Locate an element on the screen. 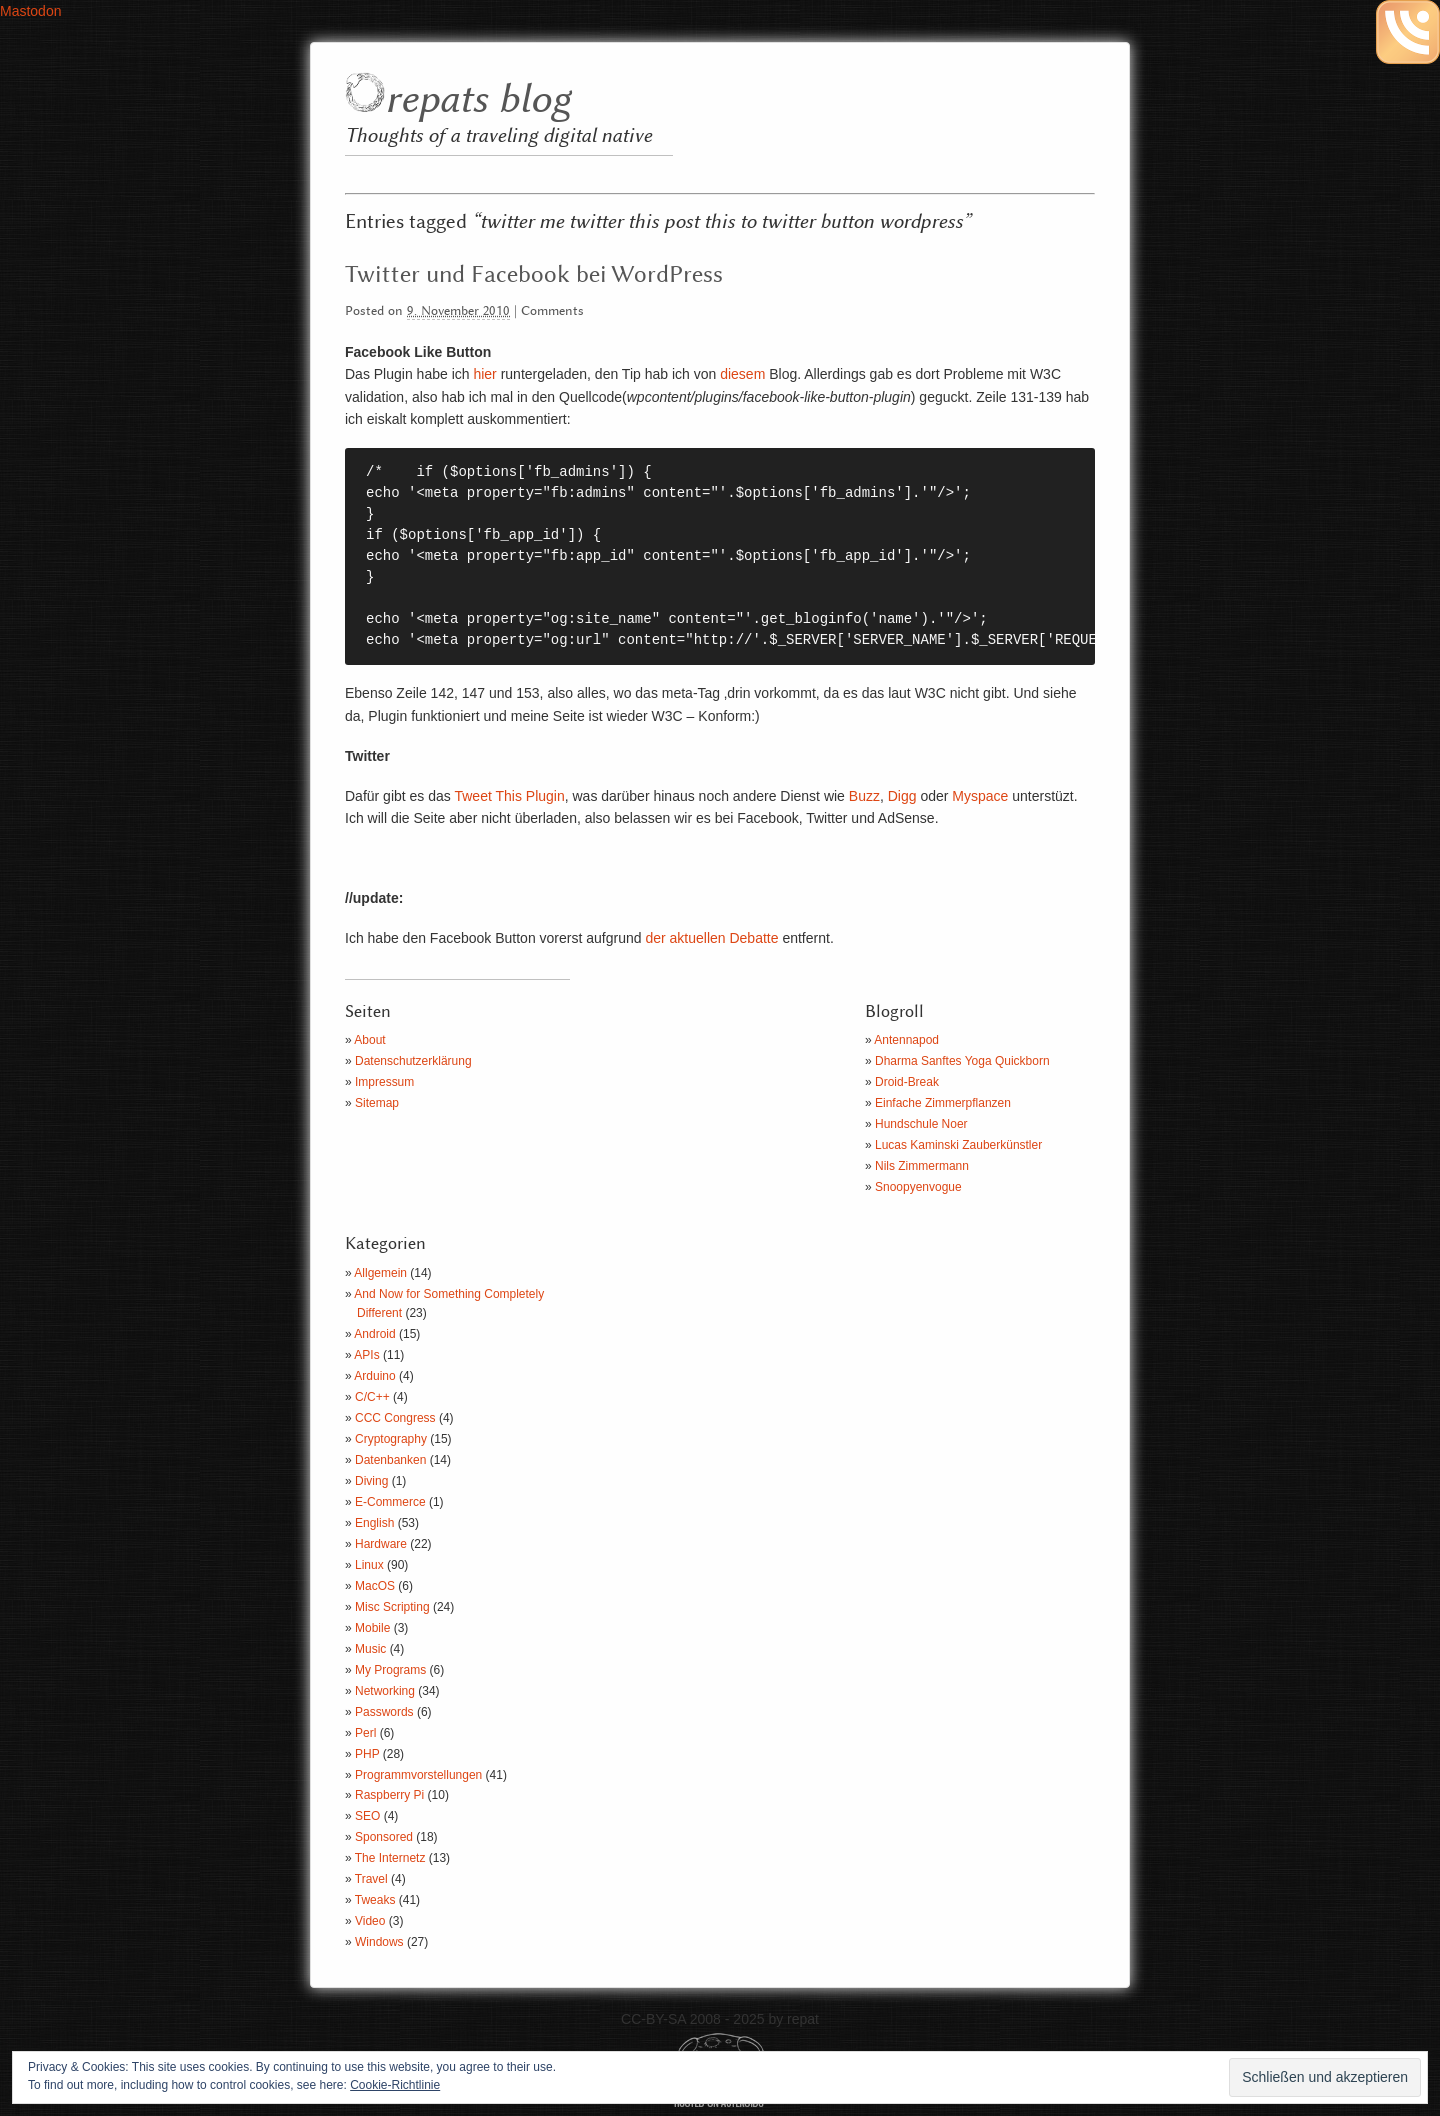 The image size is (1440, 2116). Windows is located at coordinates (379, 1942).